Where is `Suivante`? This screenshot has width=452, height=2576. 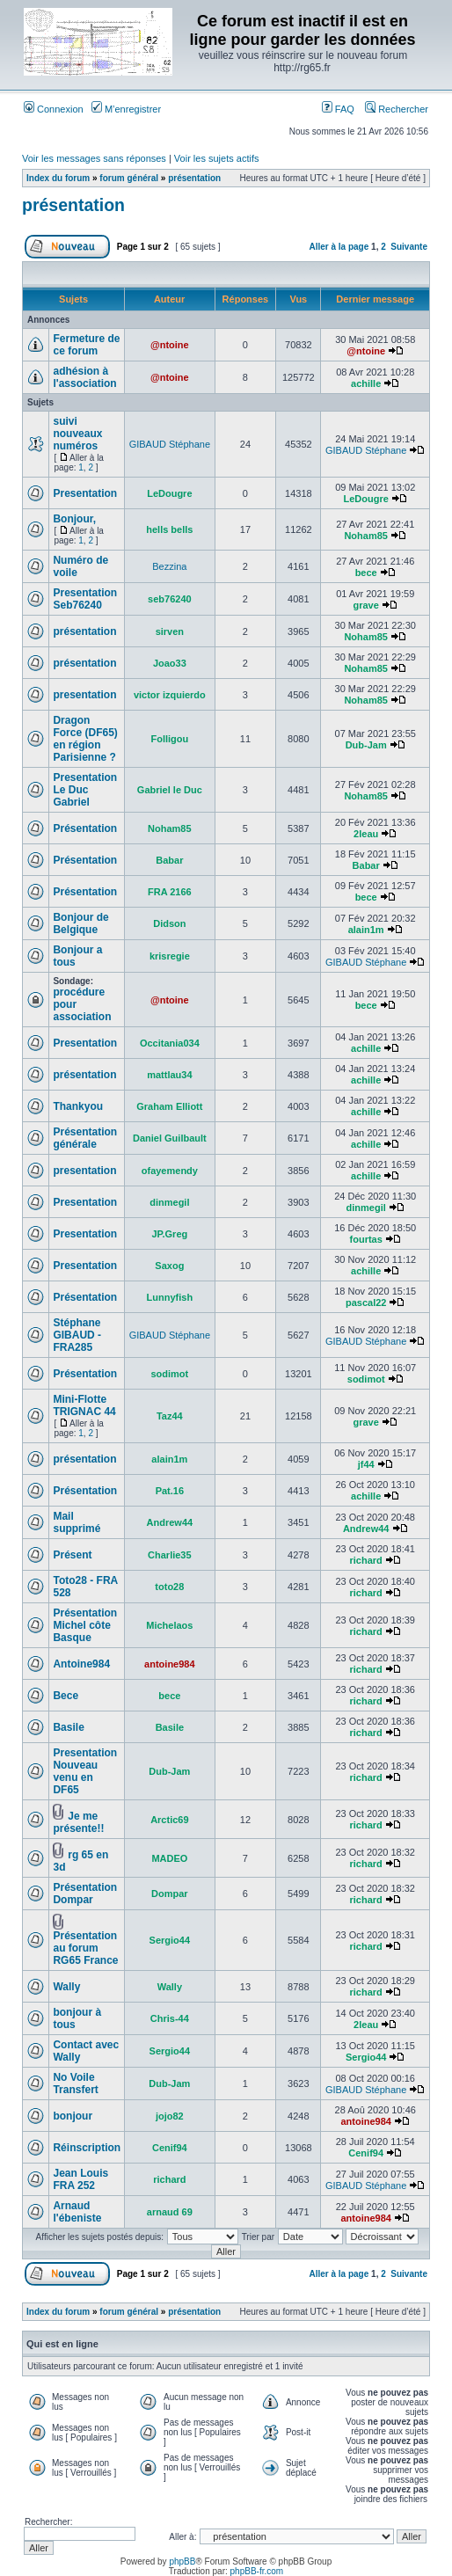 Suivante is located at coordinates (408, 247).